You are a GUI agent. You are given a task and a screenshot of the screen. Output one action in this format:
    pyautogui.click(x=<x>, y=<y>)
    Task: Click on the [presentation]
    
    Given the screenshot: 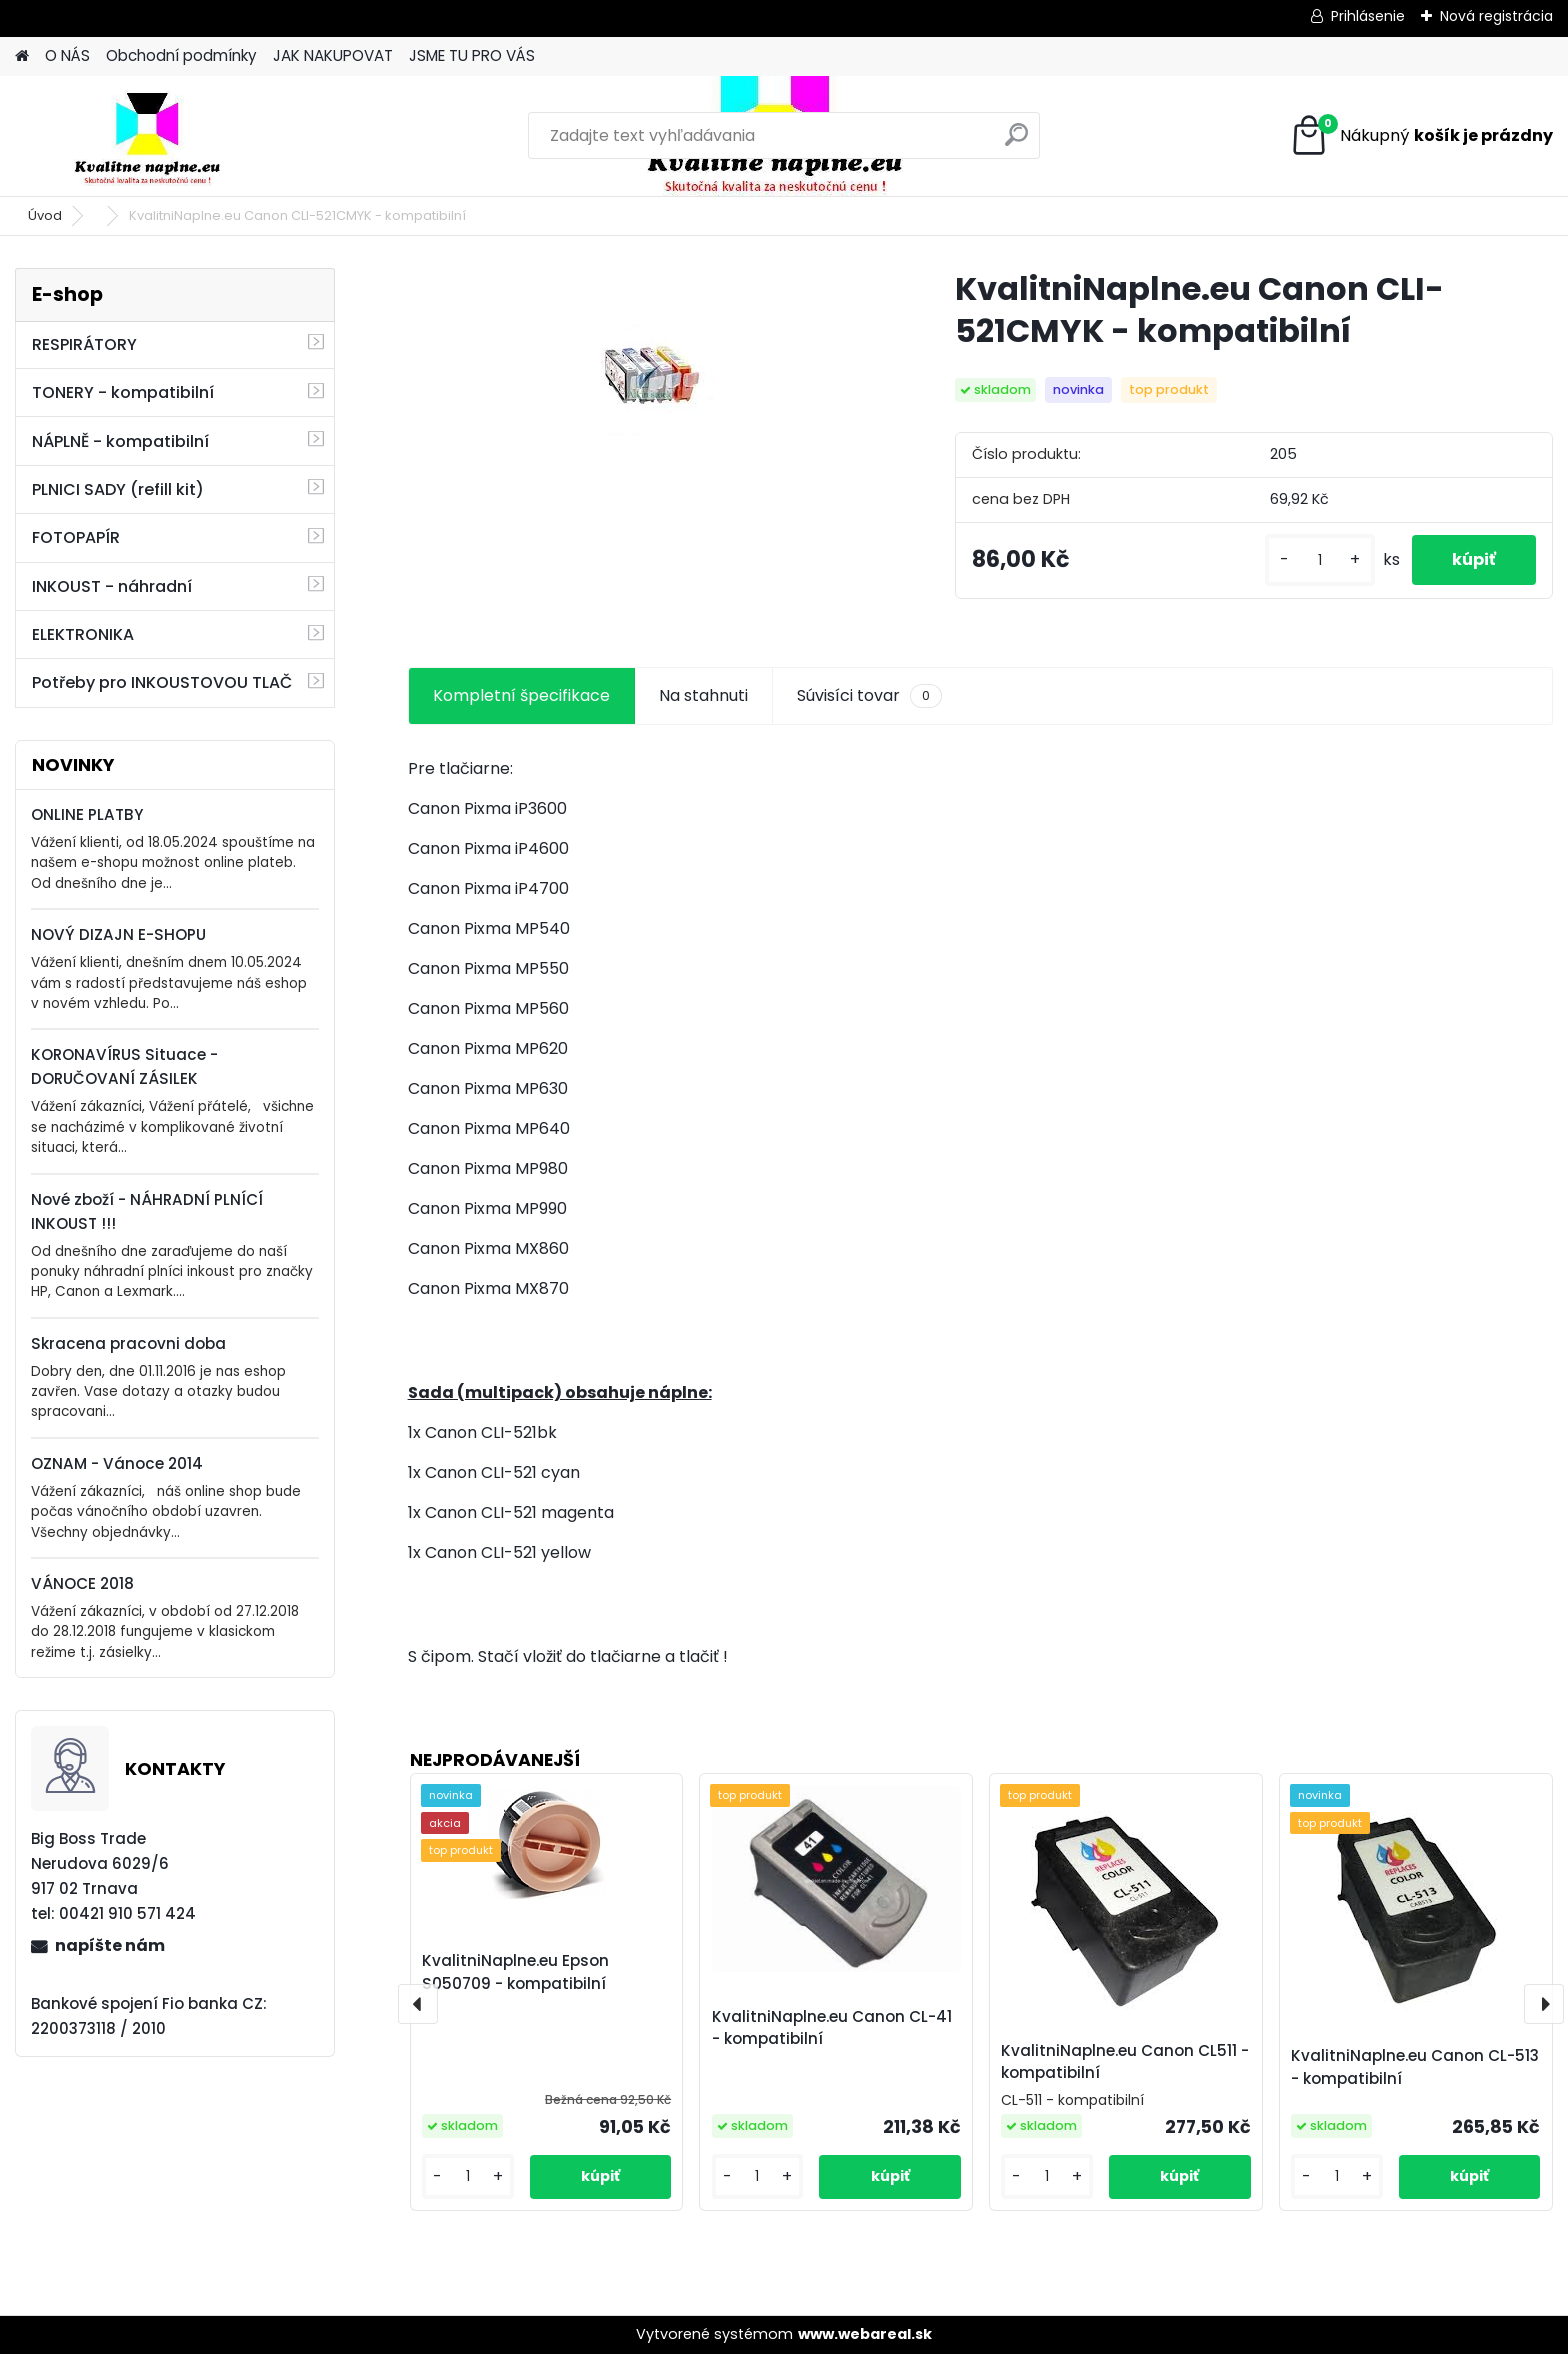 What is the action you would take?
    pyautogui.click(x=418, y=2004)
    